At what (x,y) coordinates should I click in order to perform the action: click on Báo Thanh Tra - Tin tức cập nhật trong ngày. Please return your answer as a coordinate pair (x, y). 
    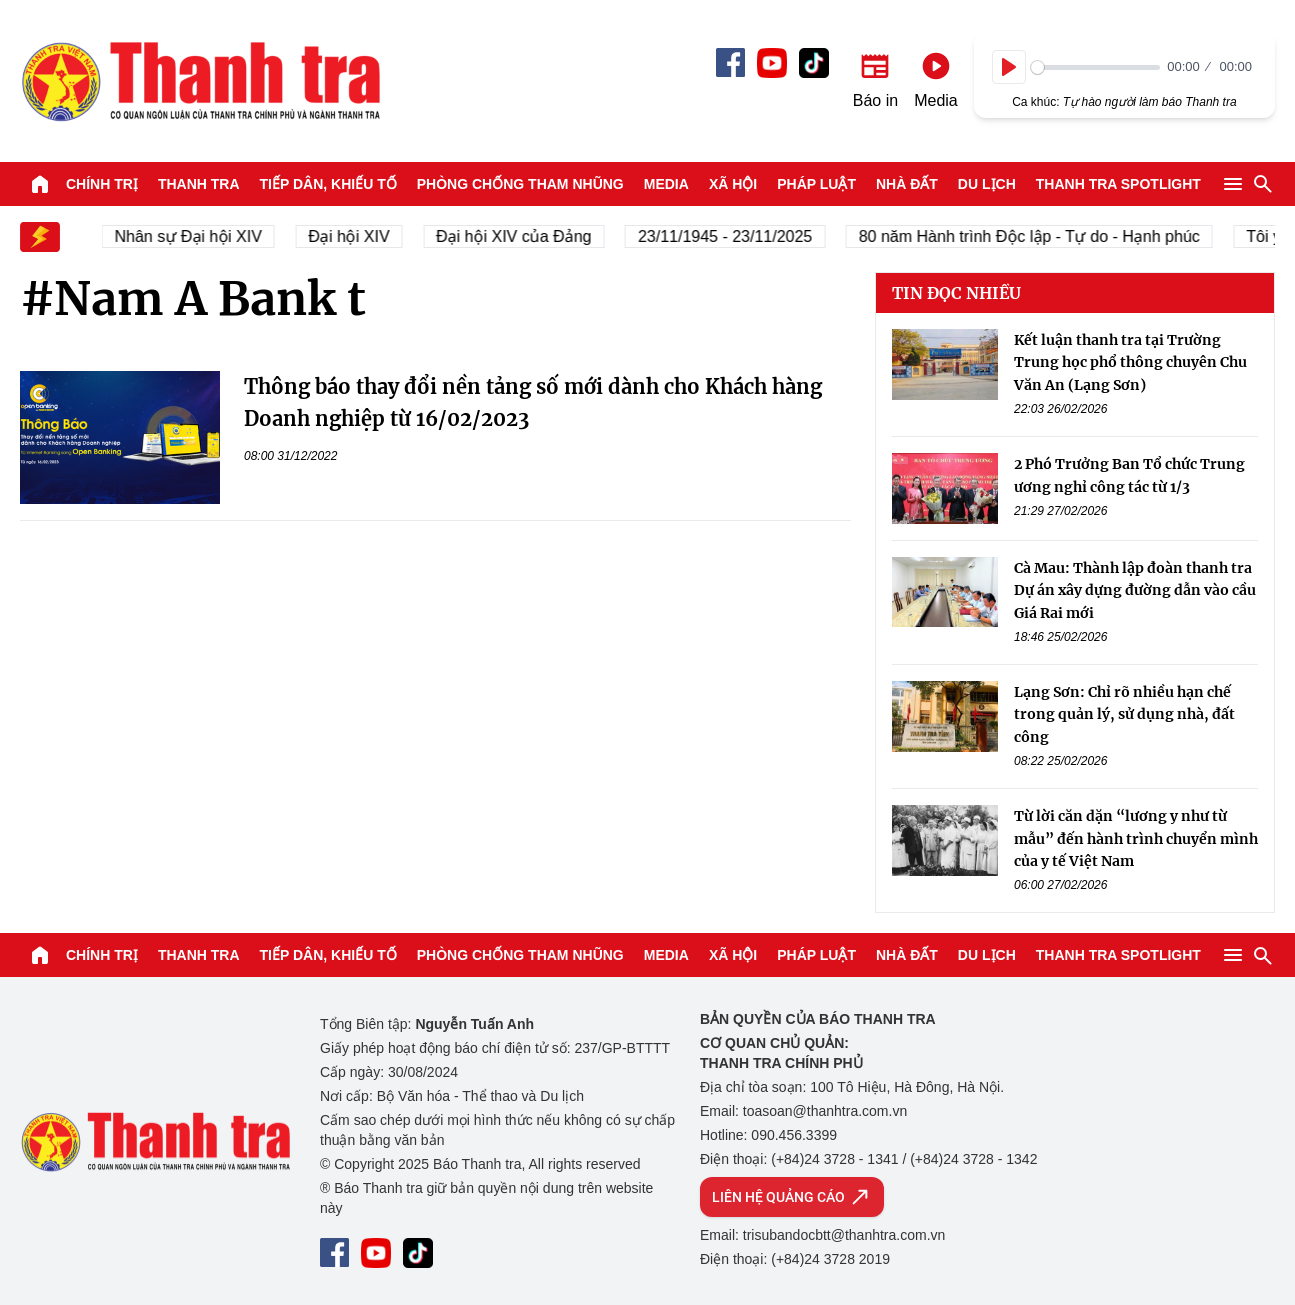
    Looking at the image, I should click on (200, 81).